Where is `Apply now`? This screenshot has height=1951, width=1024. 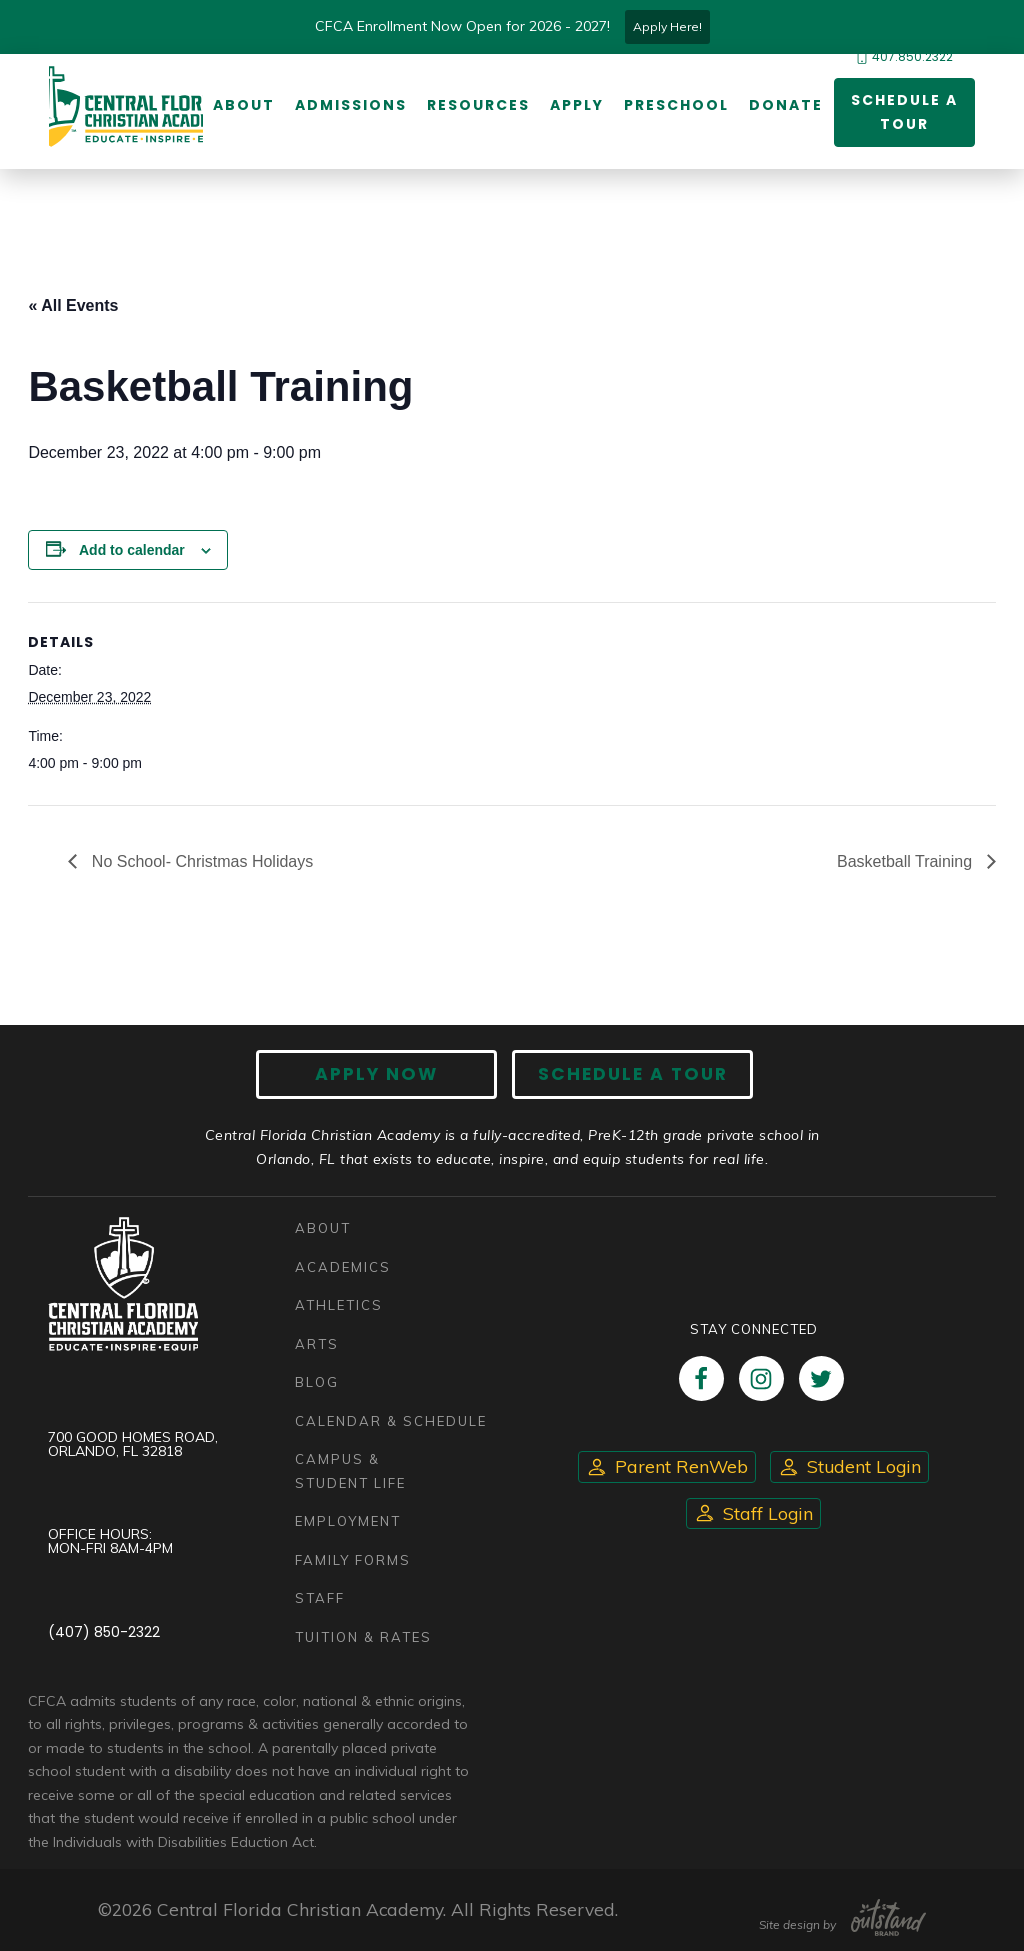 Apply now is located at coordinates (377, 1074).